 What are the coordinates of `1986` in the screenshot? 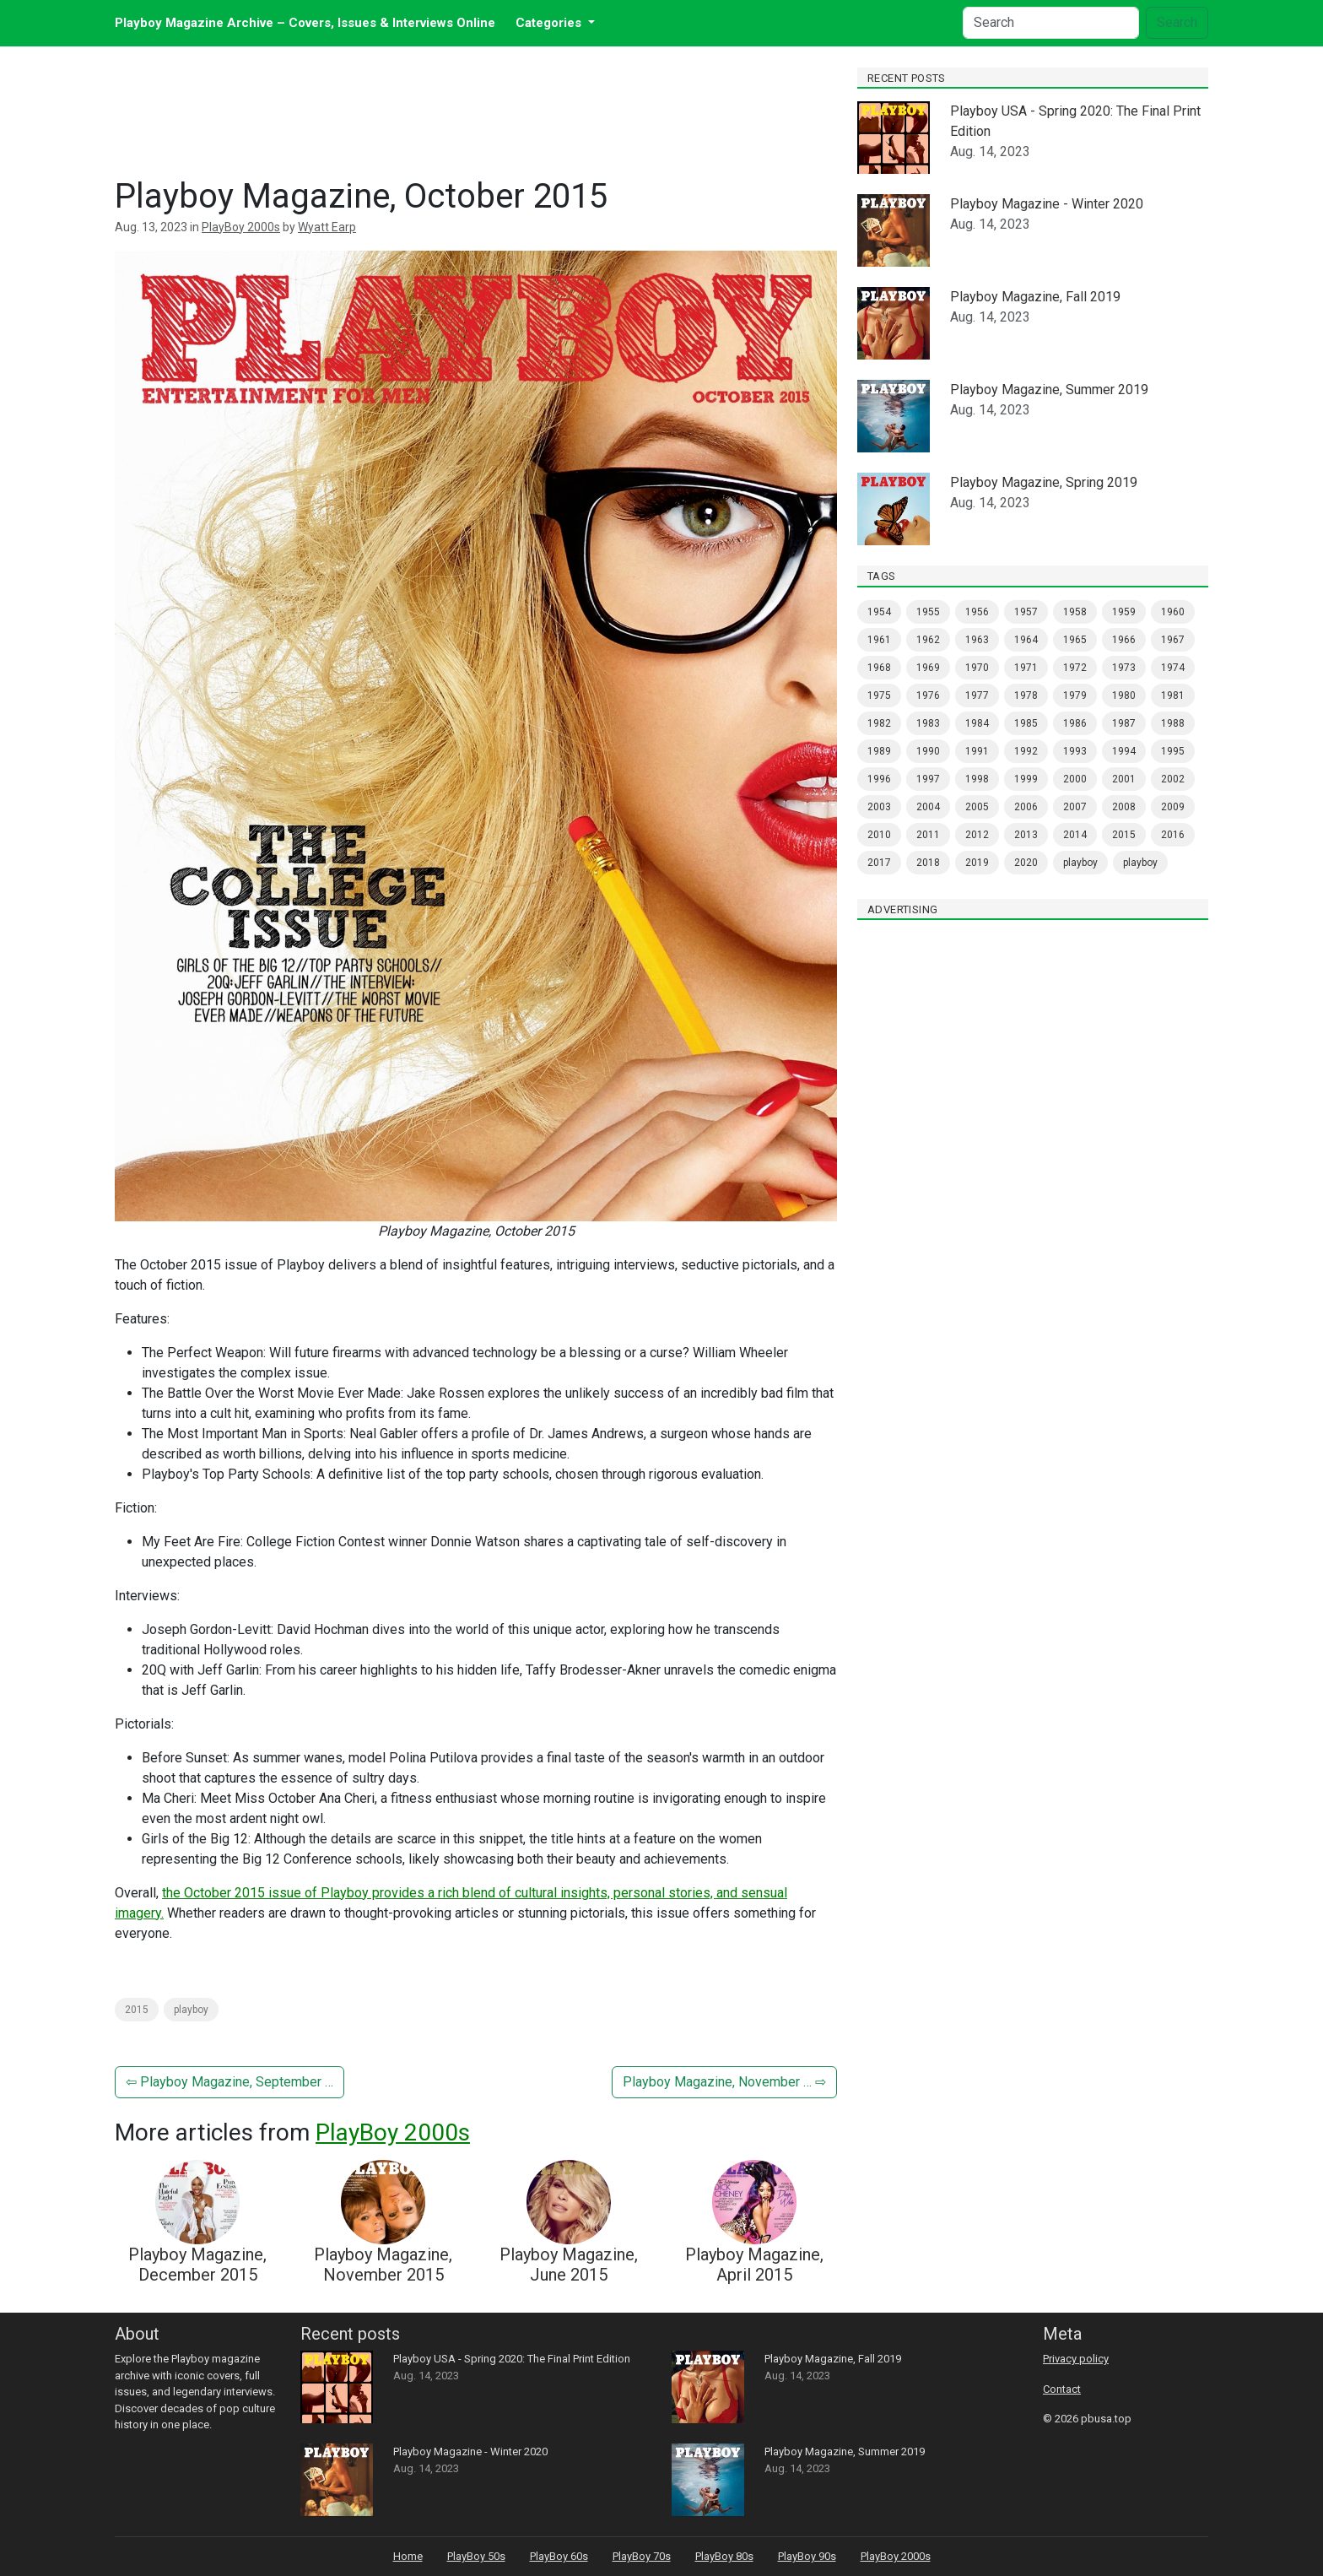 It's located at (1075, 723).